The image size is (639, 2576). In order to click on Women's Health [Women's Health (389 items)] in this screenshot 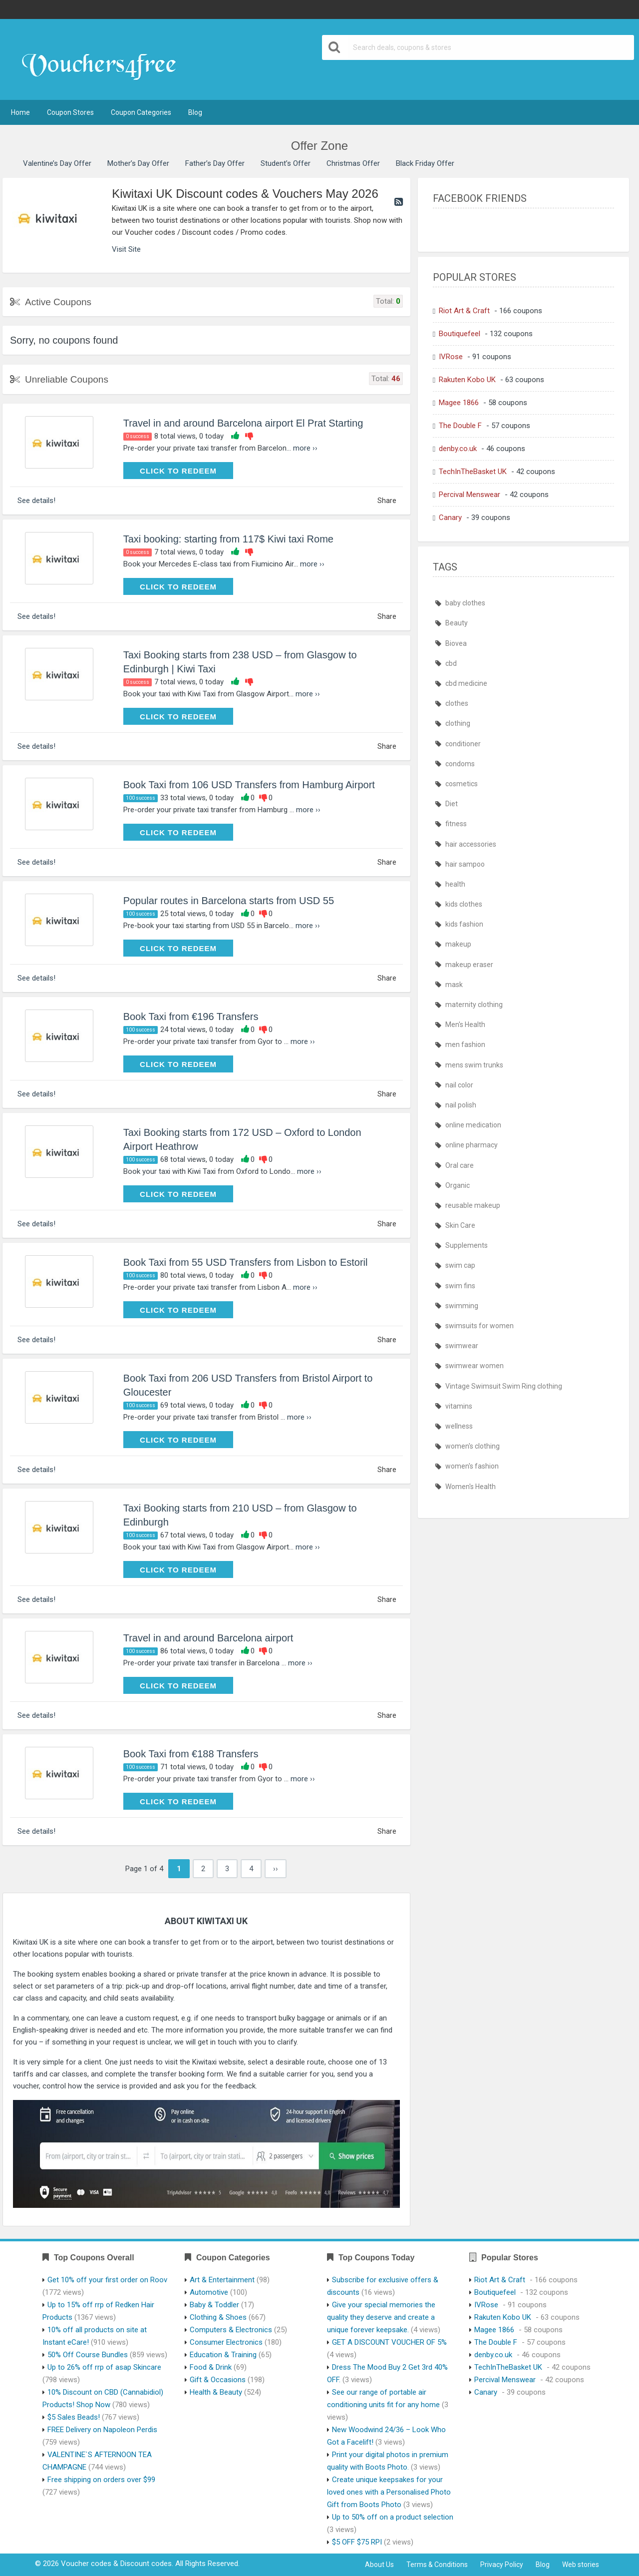, I will do `click(470, 1487)`.